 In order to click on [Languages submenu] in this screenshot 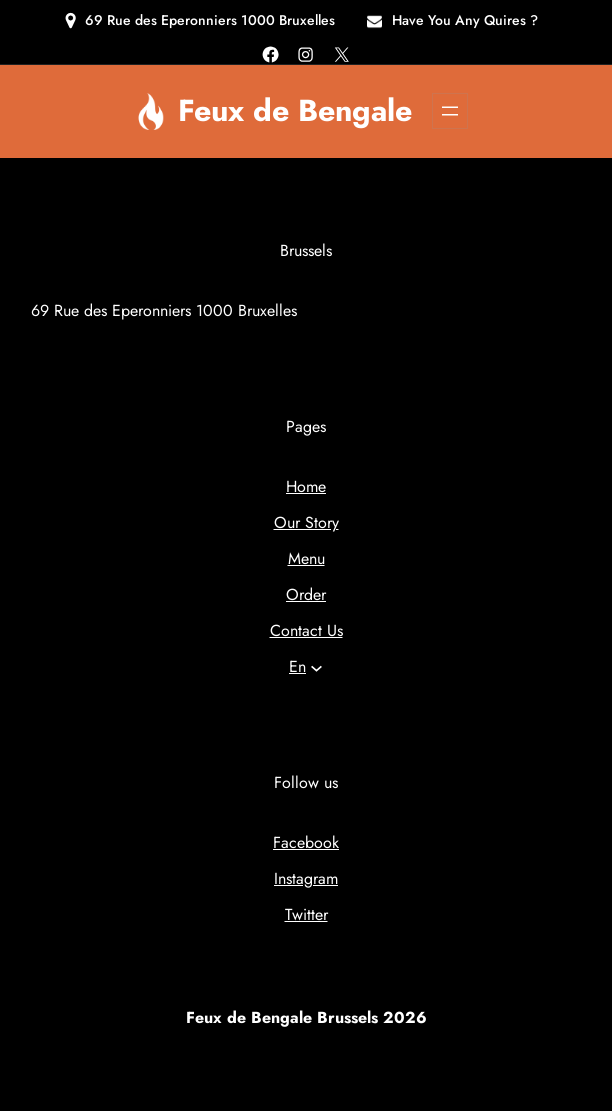, I will do `click(316, 667)`.